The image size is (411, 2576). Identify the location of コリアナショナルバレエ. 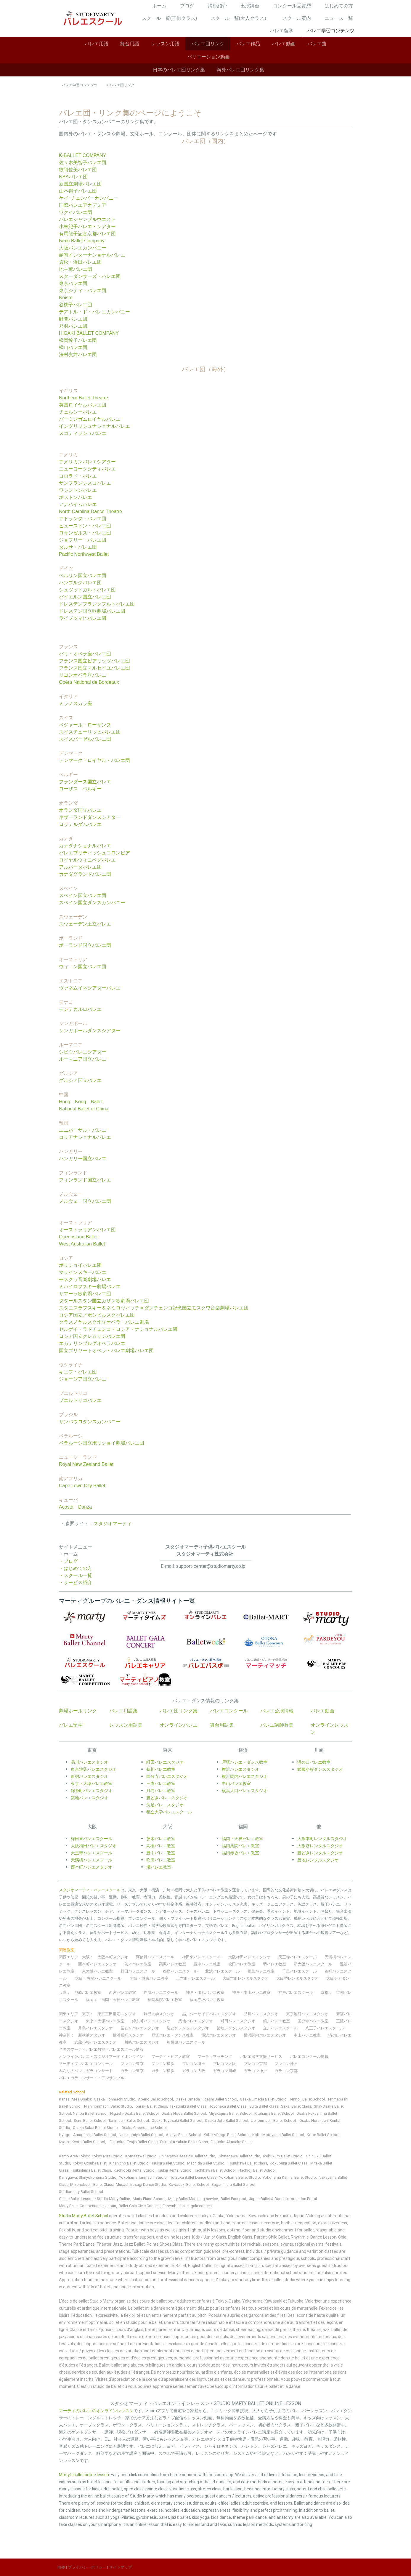
(85, 1137).